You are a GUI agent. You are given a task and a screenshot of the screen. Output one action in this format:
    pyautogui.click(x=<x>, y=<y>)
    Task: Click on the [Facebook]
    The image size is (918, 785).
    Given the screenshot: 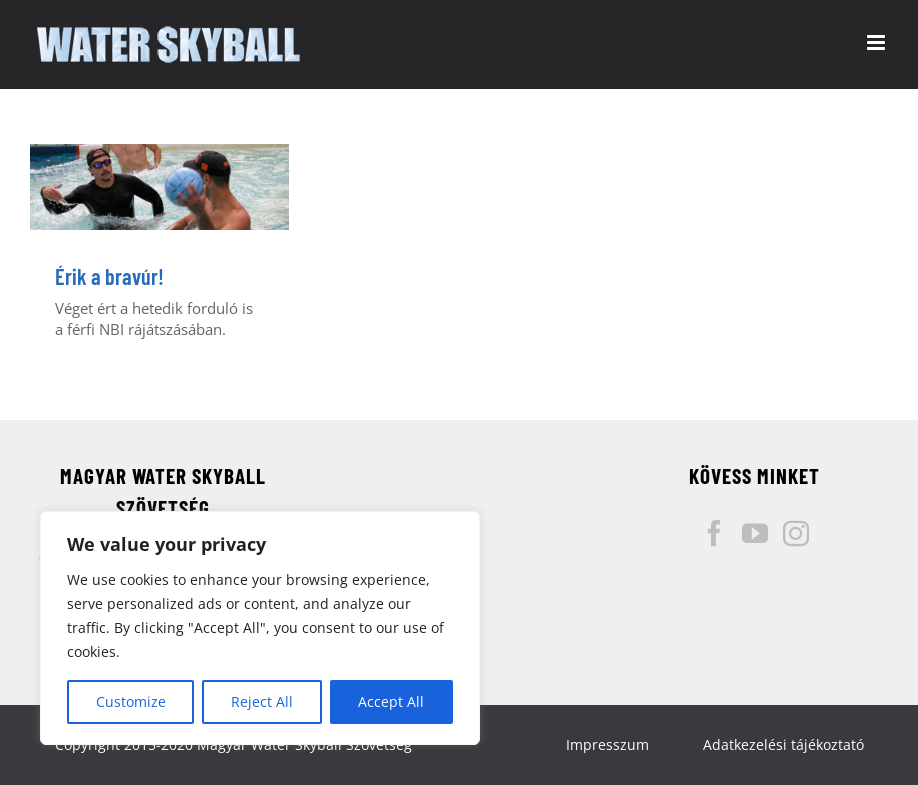 What is the action you would take?
    pyautogui.click(x=714, y=533)
    